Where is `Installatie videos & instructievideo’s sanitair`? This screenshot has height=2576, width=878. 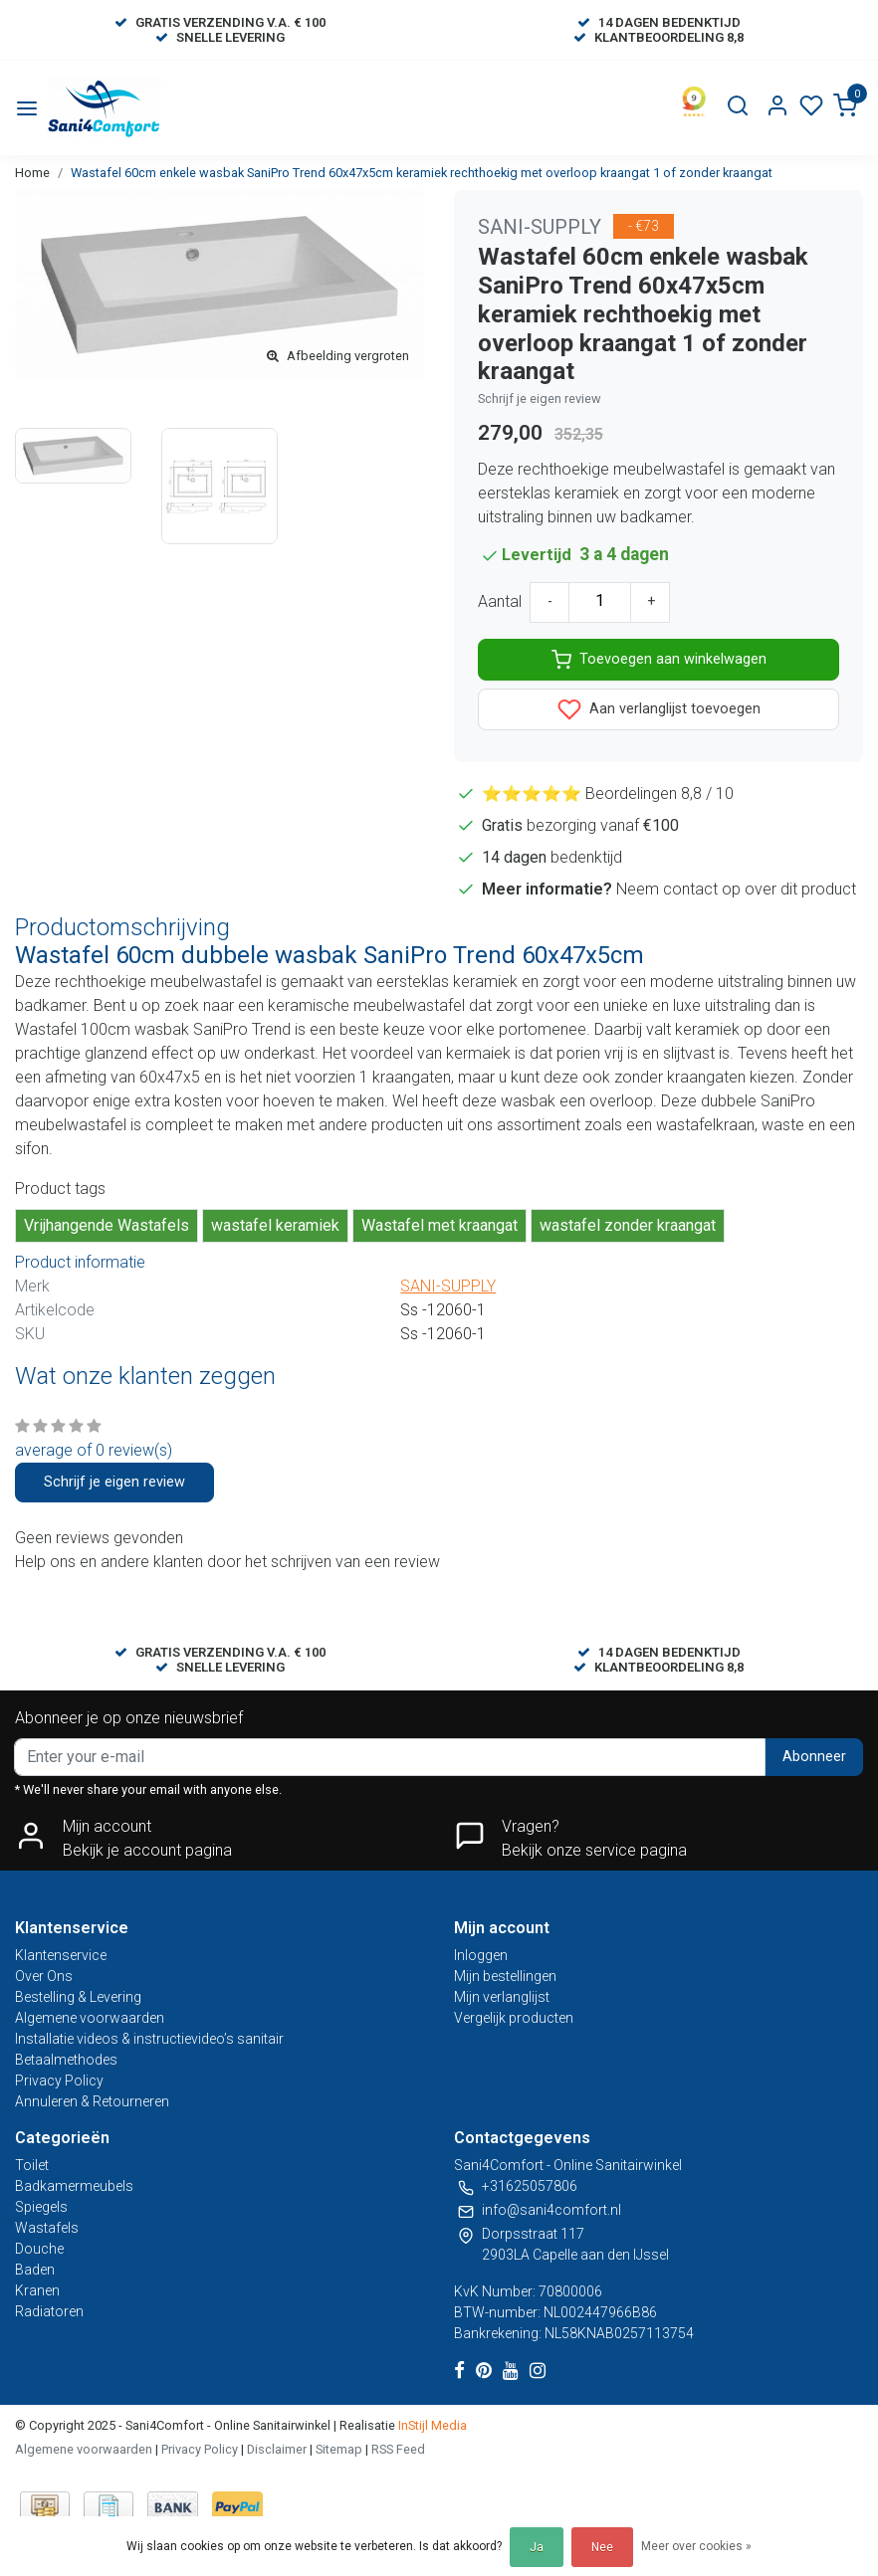
Installatie videos & instructievideo’s sanitair is located at coordinates (149, 2039).